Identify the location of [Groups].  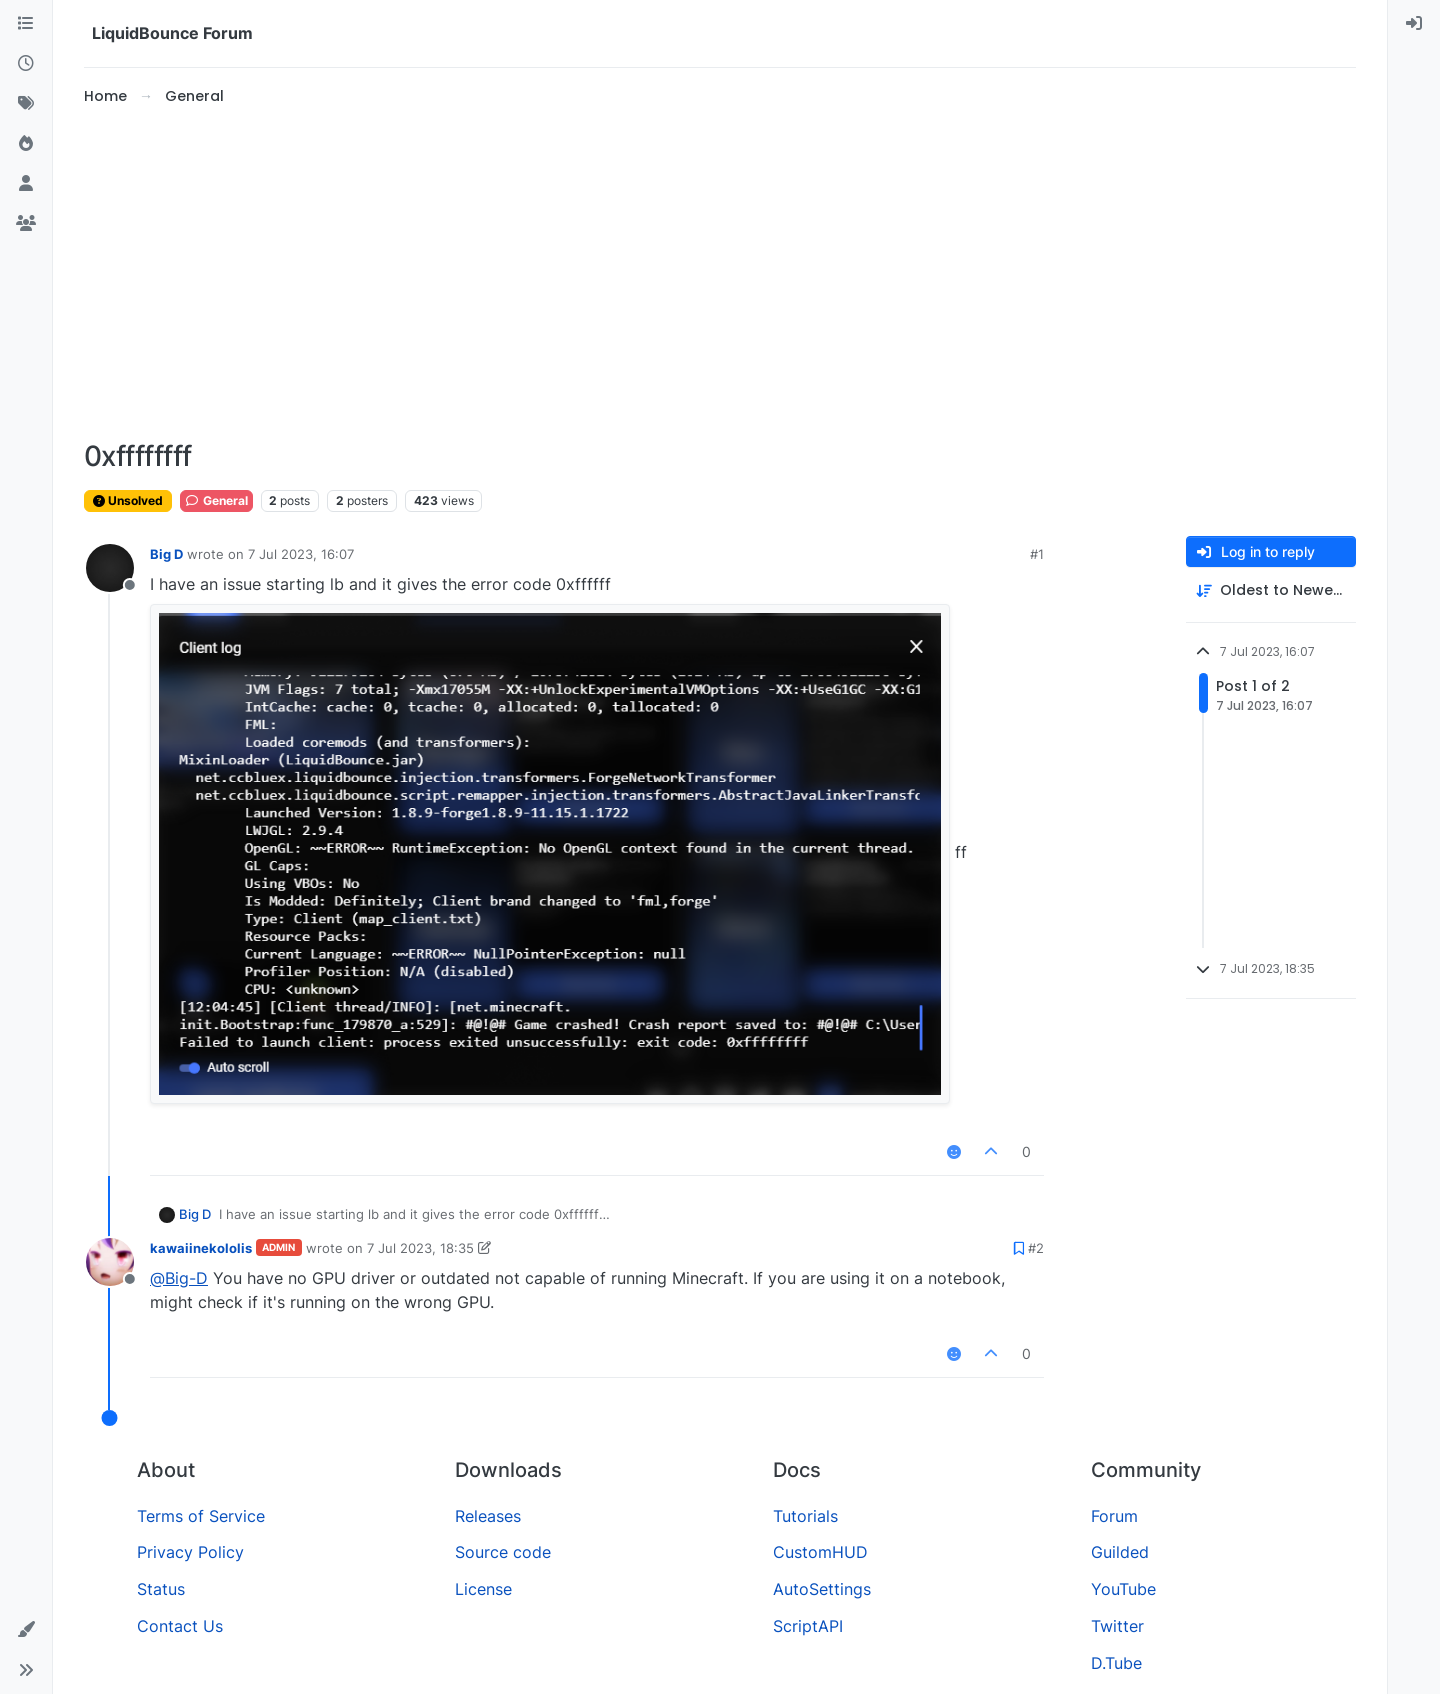
(26, 224).